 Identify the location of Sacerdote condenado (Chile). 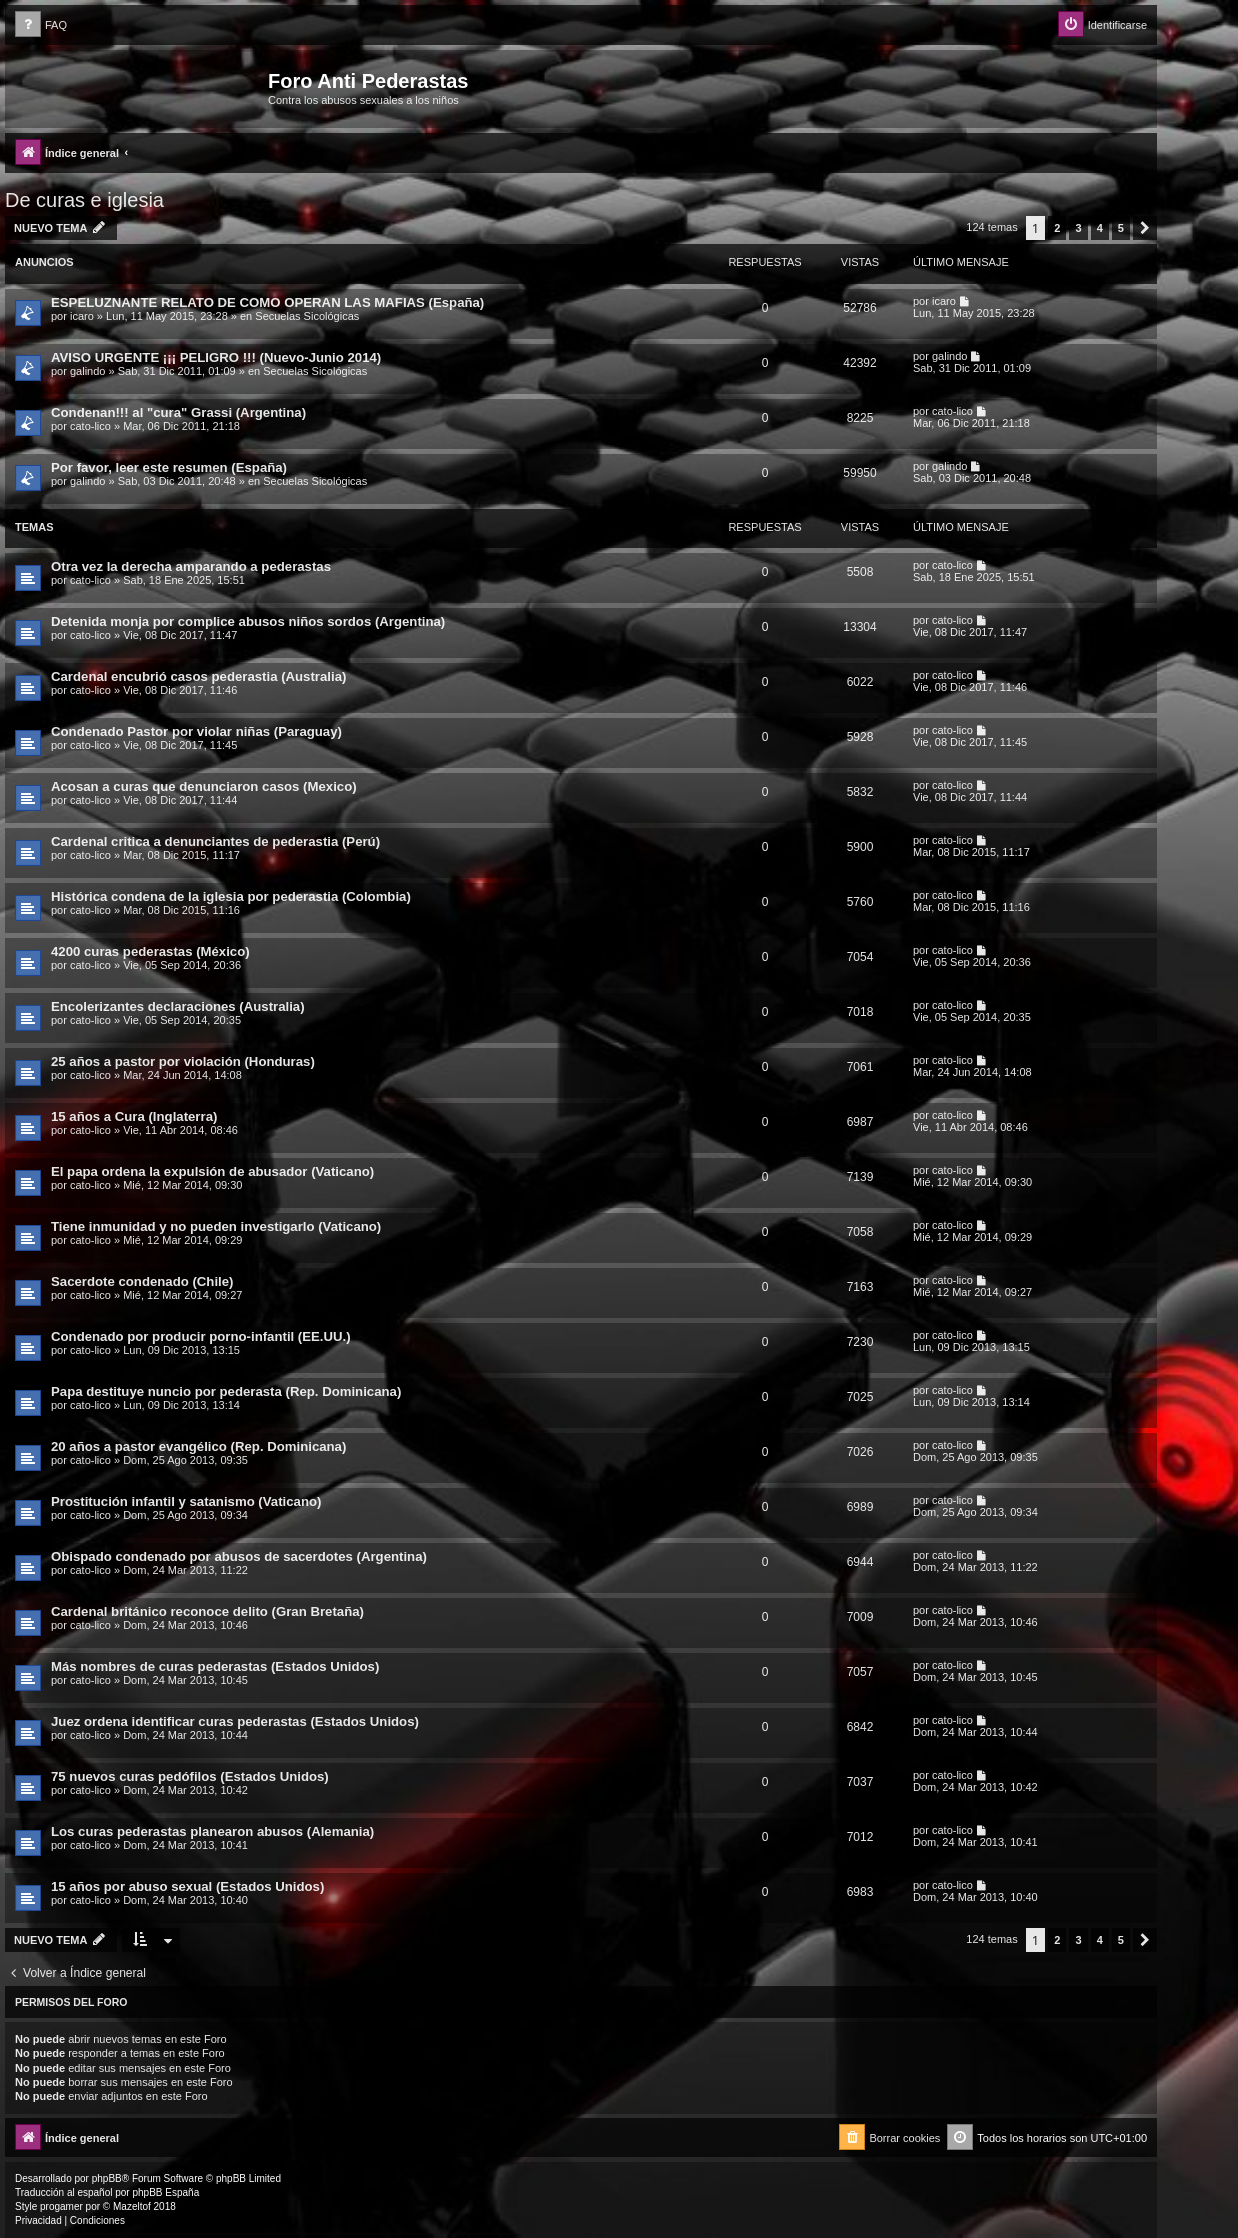
(142, 1281).